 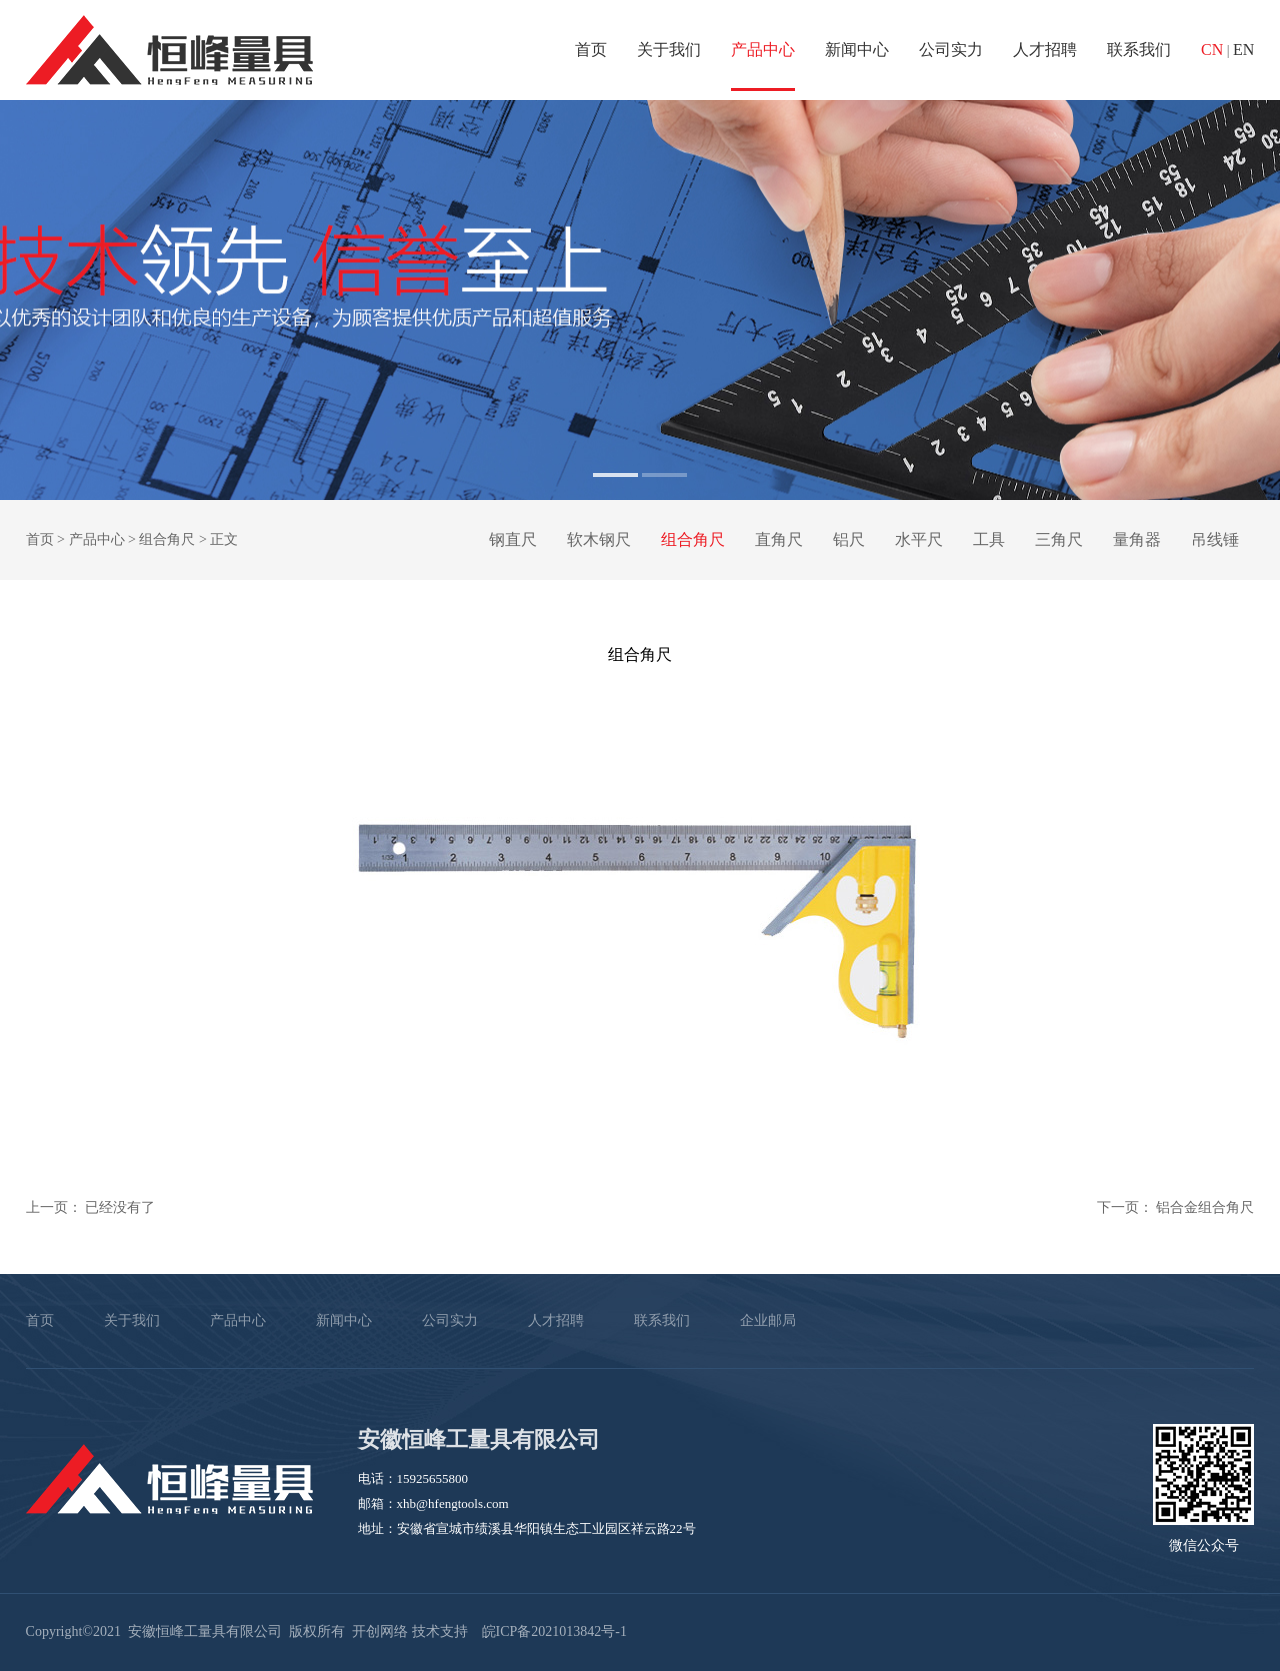 I want to click on 量角器, so click(x=1137, y=539).